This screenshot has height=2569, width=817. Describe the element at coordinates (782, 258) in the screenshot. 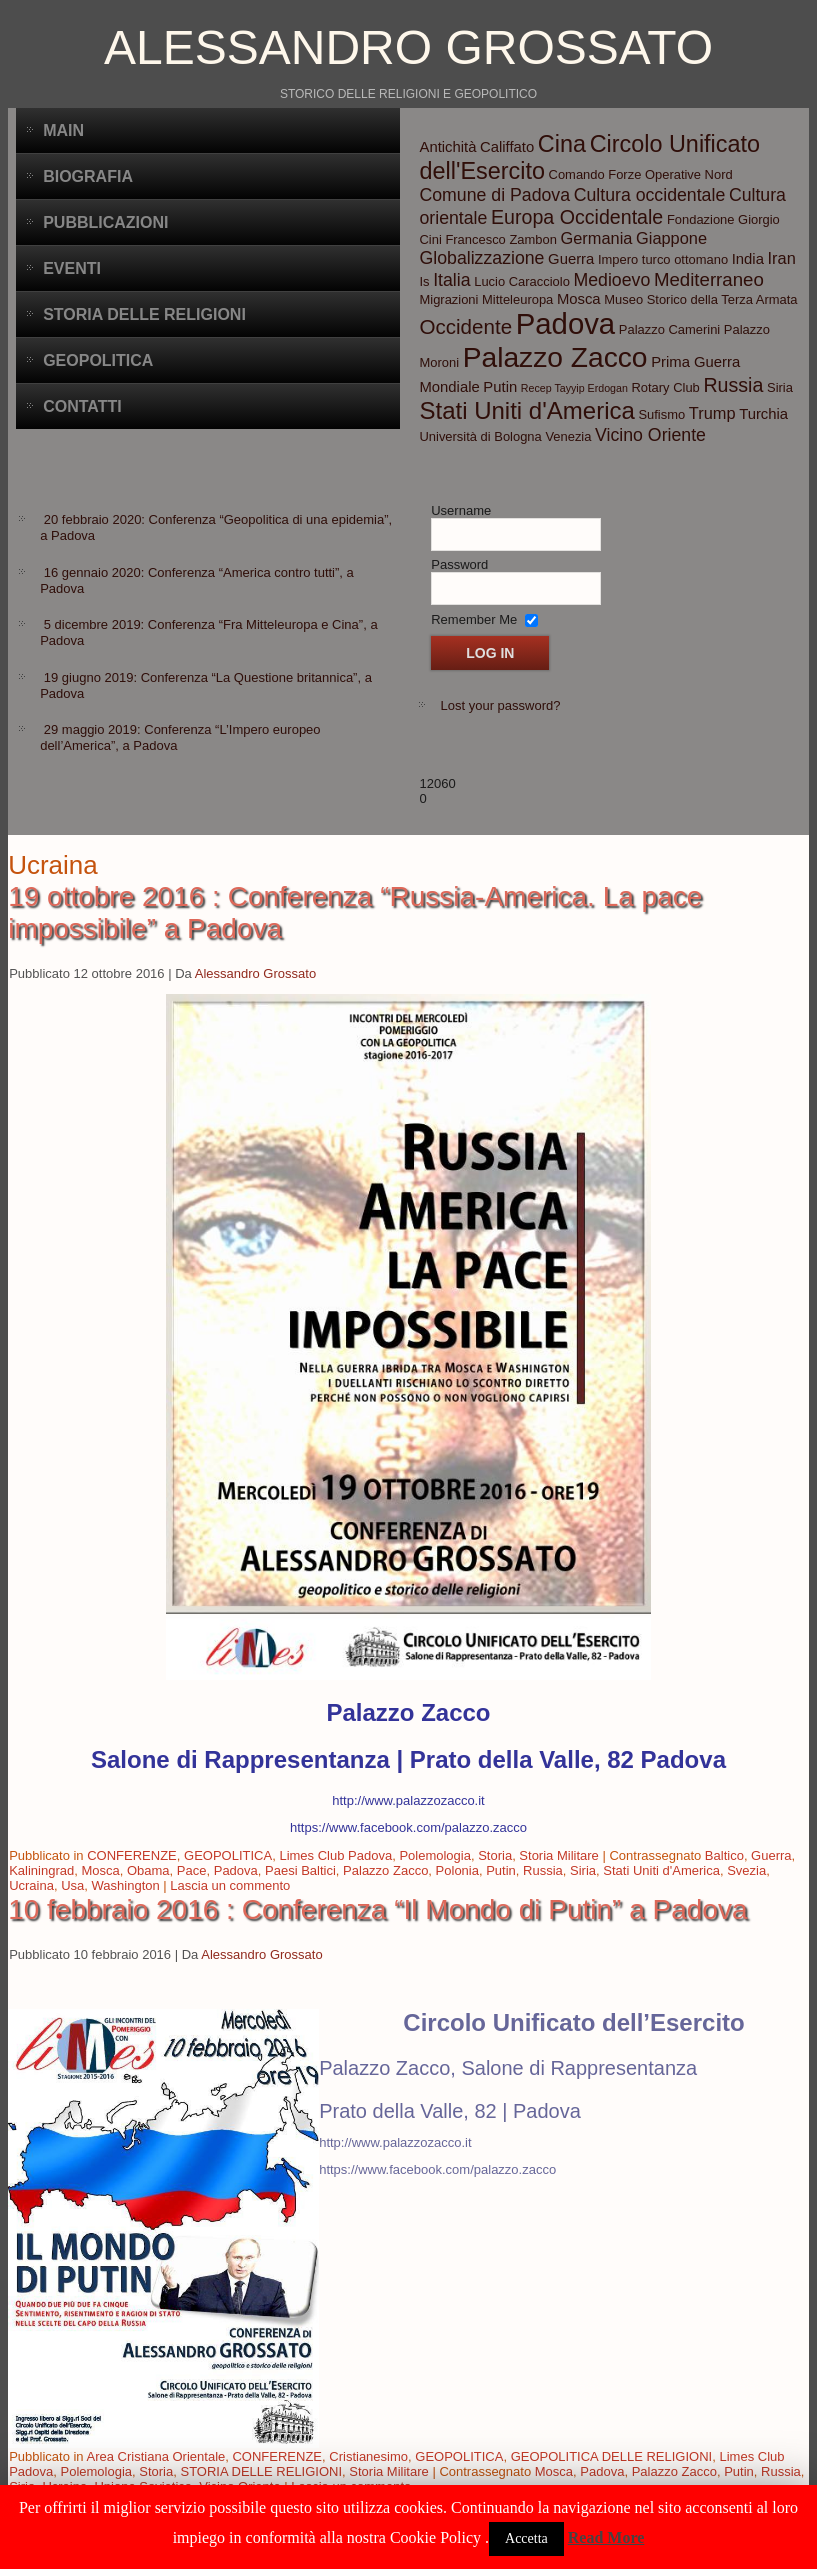

I see `Iran [Iran (5 elementi)]` at that location.